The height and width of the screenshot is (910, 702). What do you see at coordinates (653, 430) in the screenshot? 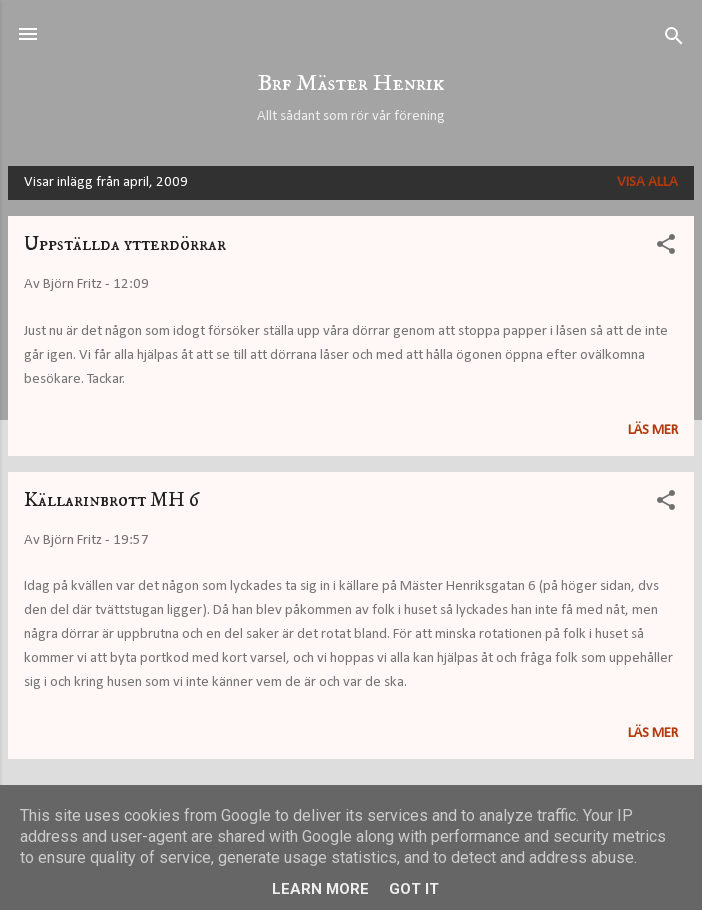
I see `Läs mer` at bounding box center [653, 430].